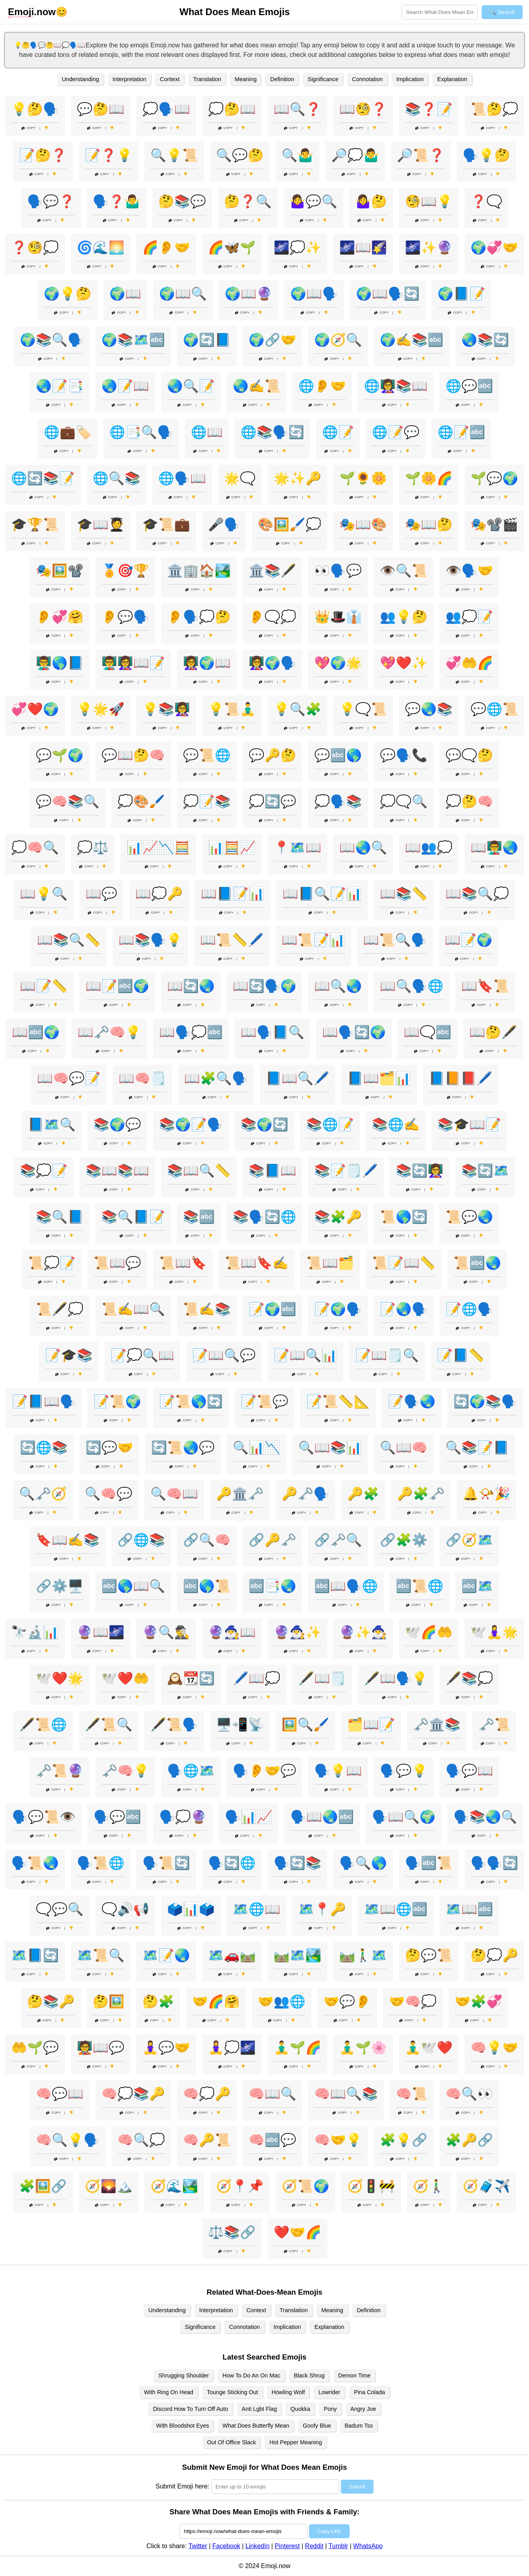  Describe the element at coordinates (264, 1217) in the screenshot. I see `📚🗣️🔄🌐` at that location.